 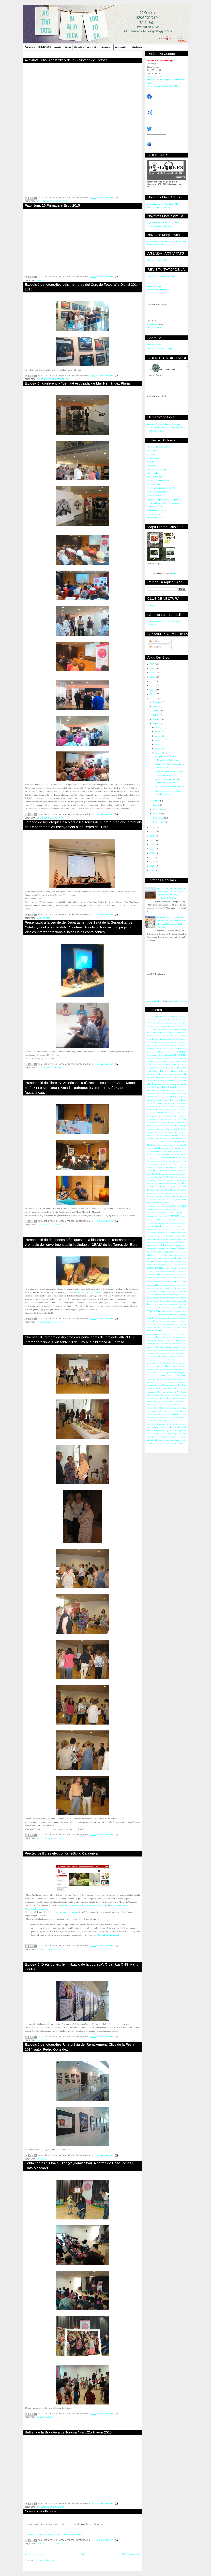 I want to click on Activitats, so click(x=30, y=47).